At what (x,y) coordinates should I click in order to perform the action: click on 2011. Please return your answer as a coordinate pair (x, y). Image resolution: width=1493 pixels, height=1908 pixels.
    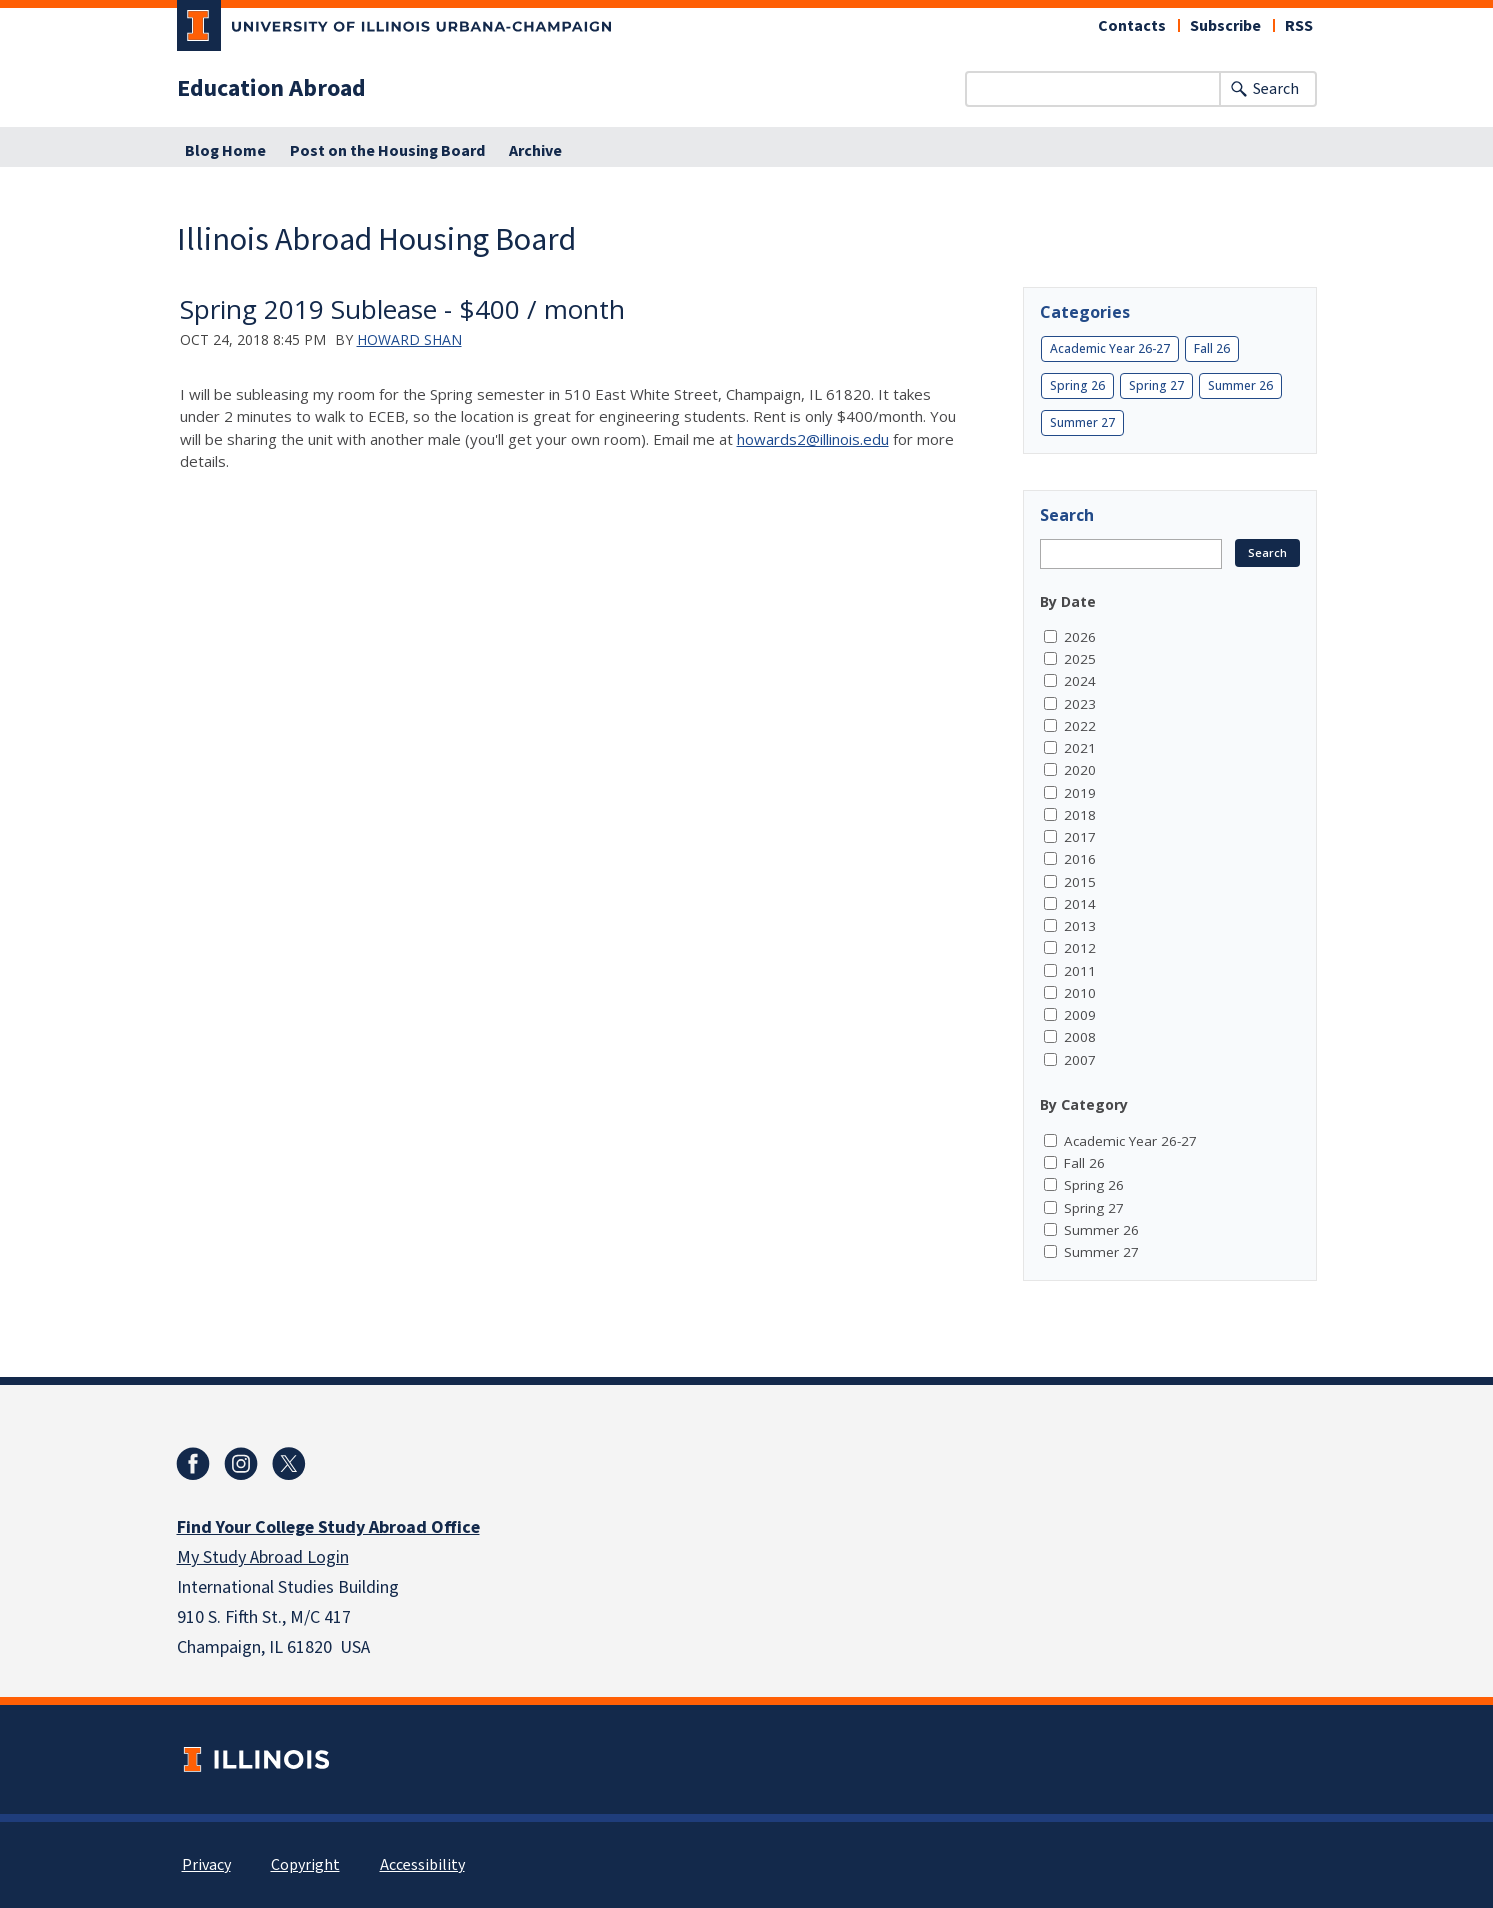
    Looking at the image, I should click on (1080, 971).